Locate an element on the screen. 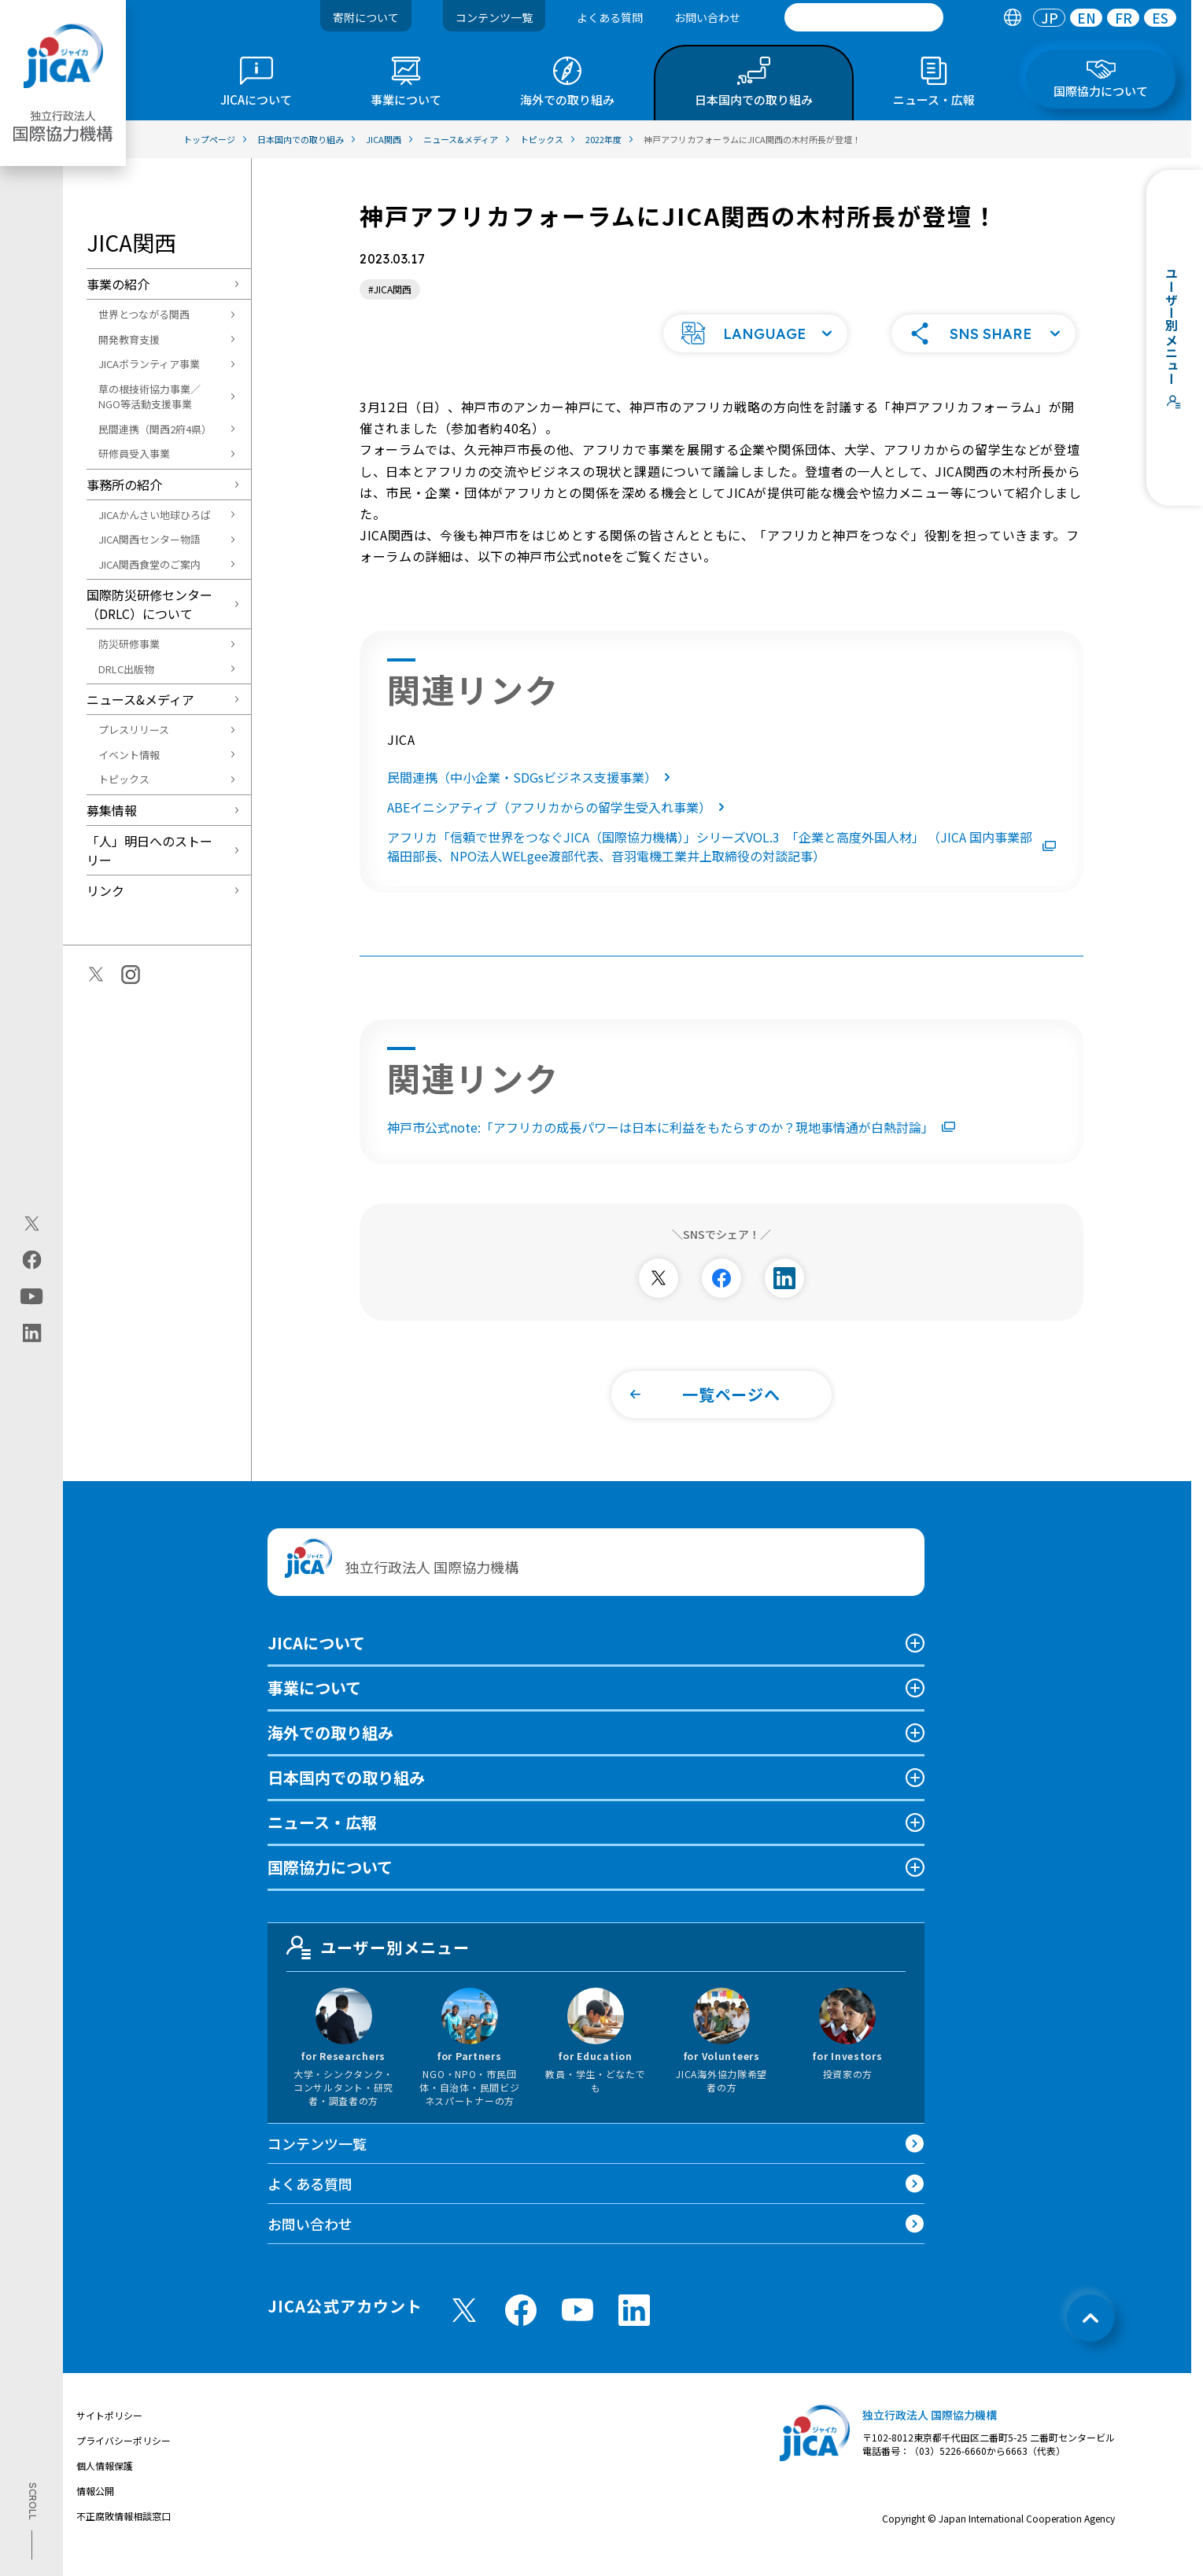 The height and width of the screenshot is (2576, 1203). 開発教育支援 is located at coordinates (129, 339).